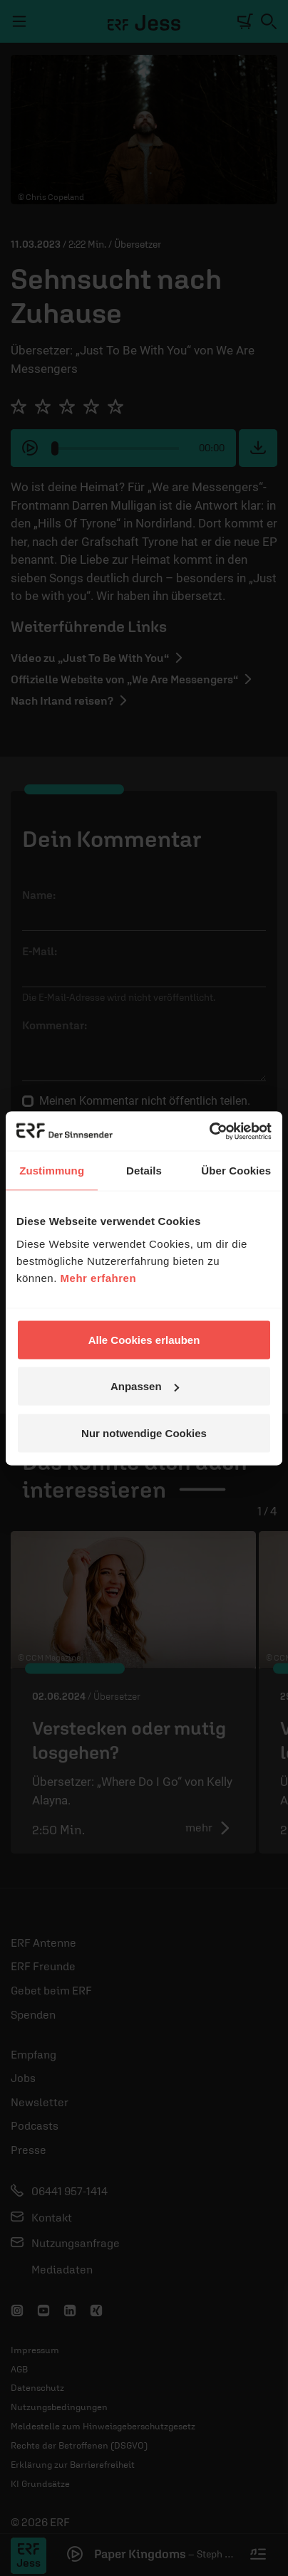  What do you see at coordinates (51, 1171) in the screenshot?
I see `Zustimmung [tab]` at bounding box center [51, 1171].